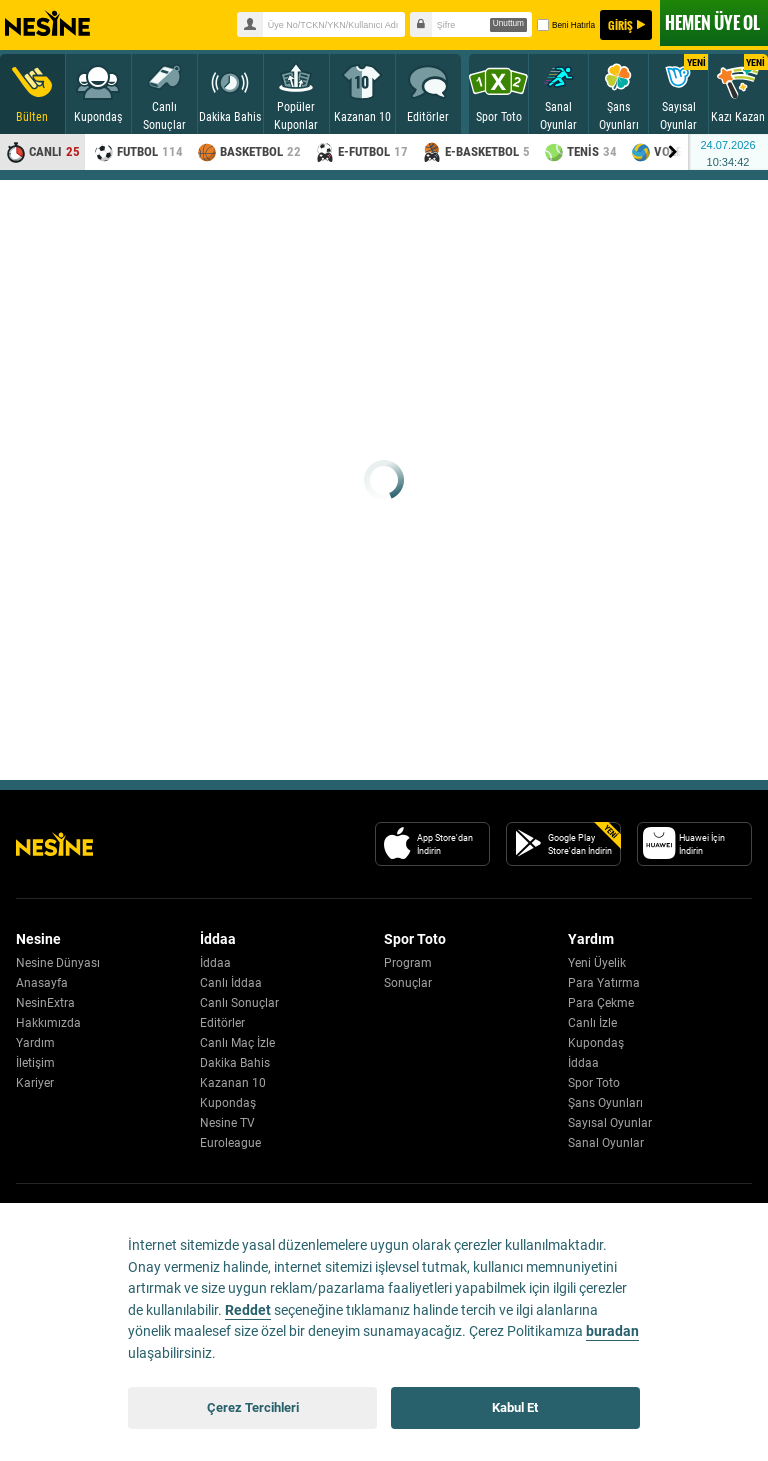 The height and width of the screenshot is (1461, 768). I want to click on Anasayfa, so click(42, 983).